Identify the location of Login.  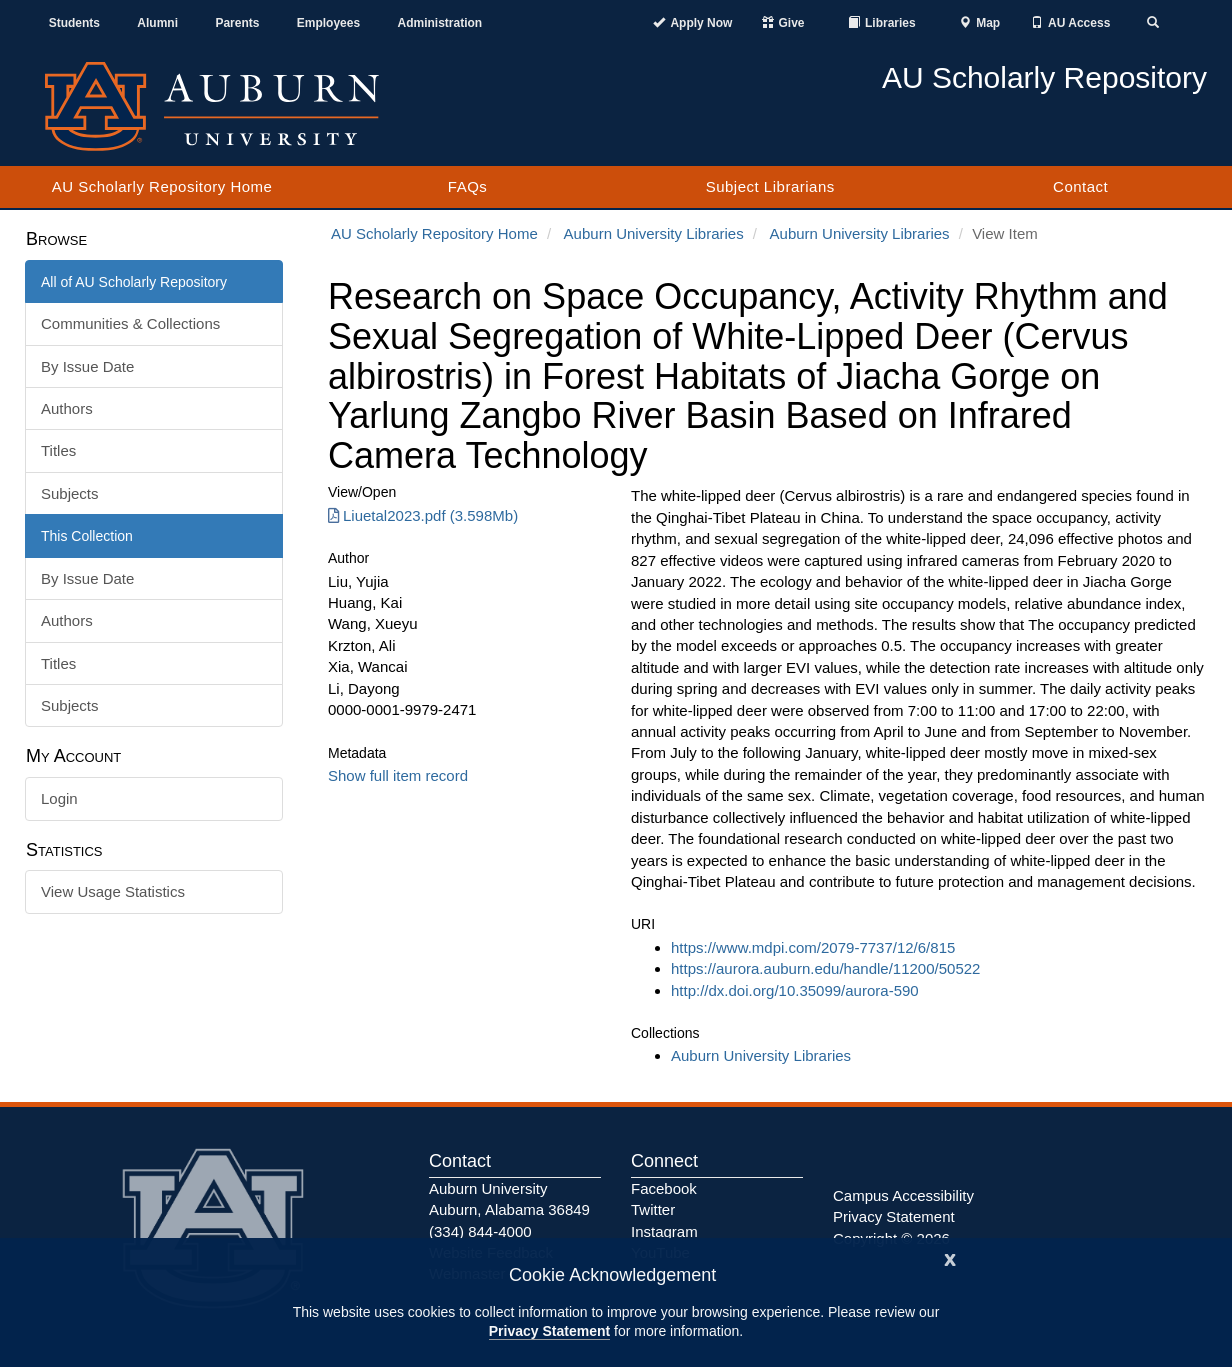
(59, 798).